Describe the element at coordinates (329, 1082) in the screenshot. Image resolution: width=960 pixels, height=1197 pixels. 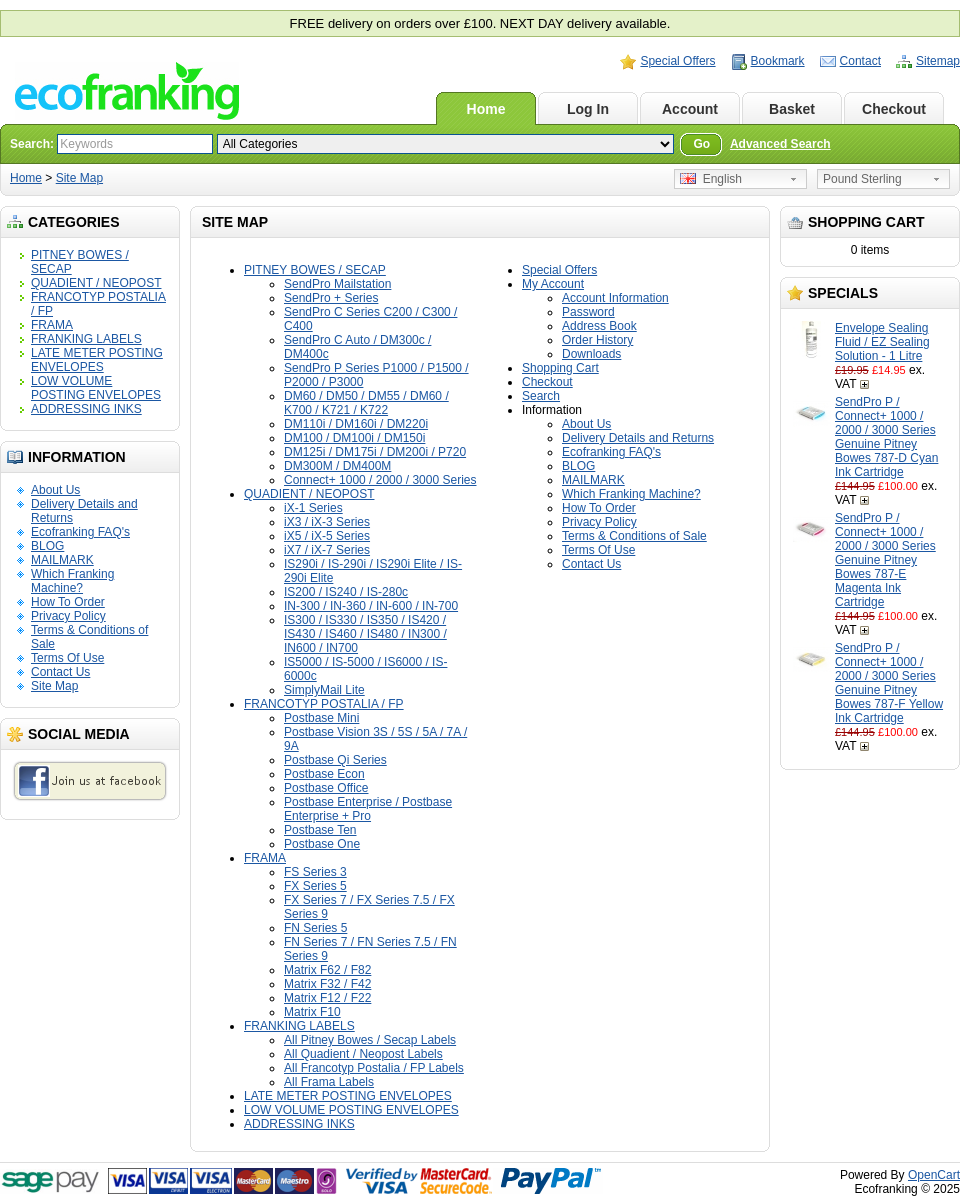
I see `All Frama Labels` at that location.